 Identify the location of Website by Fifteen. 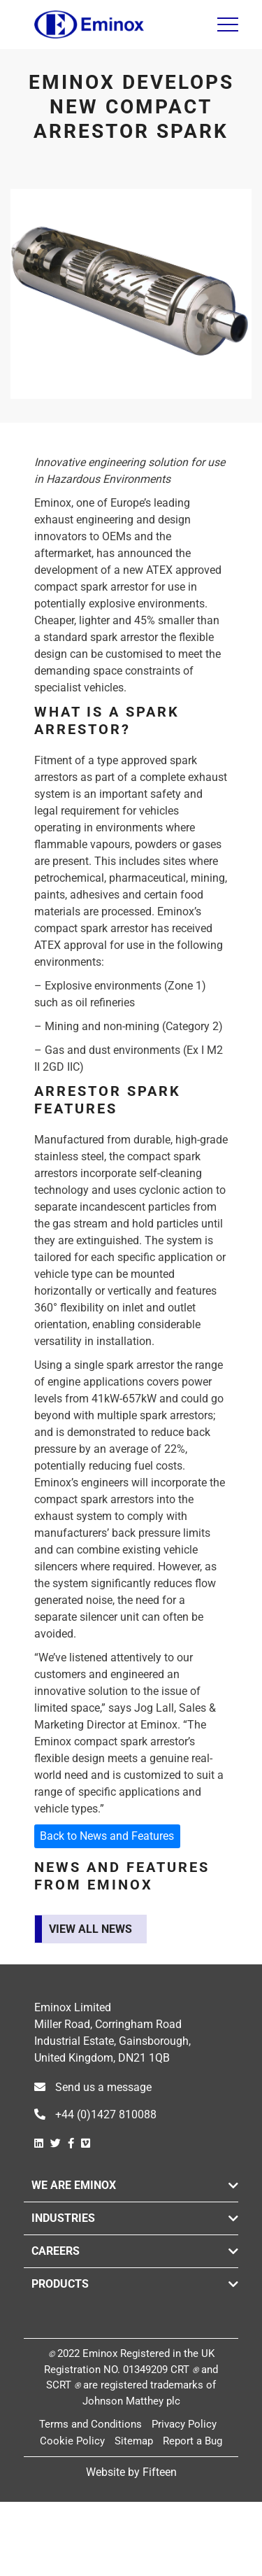
(131, 2472).